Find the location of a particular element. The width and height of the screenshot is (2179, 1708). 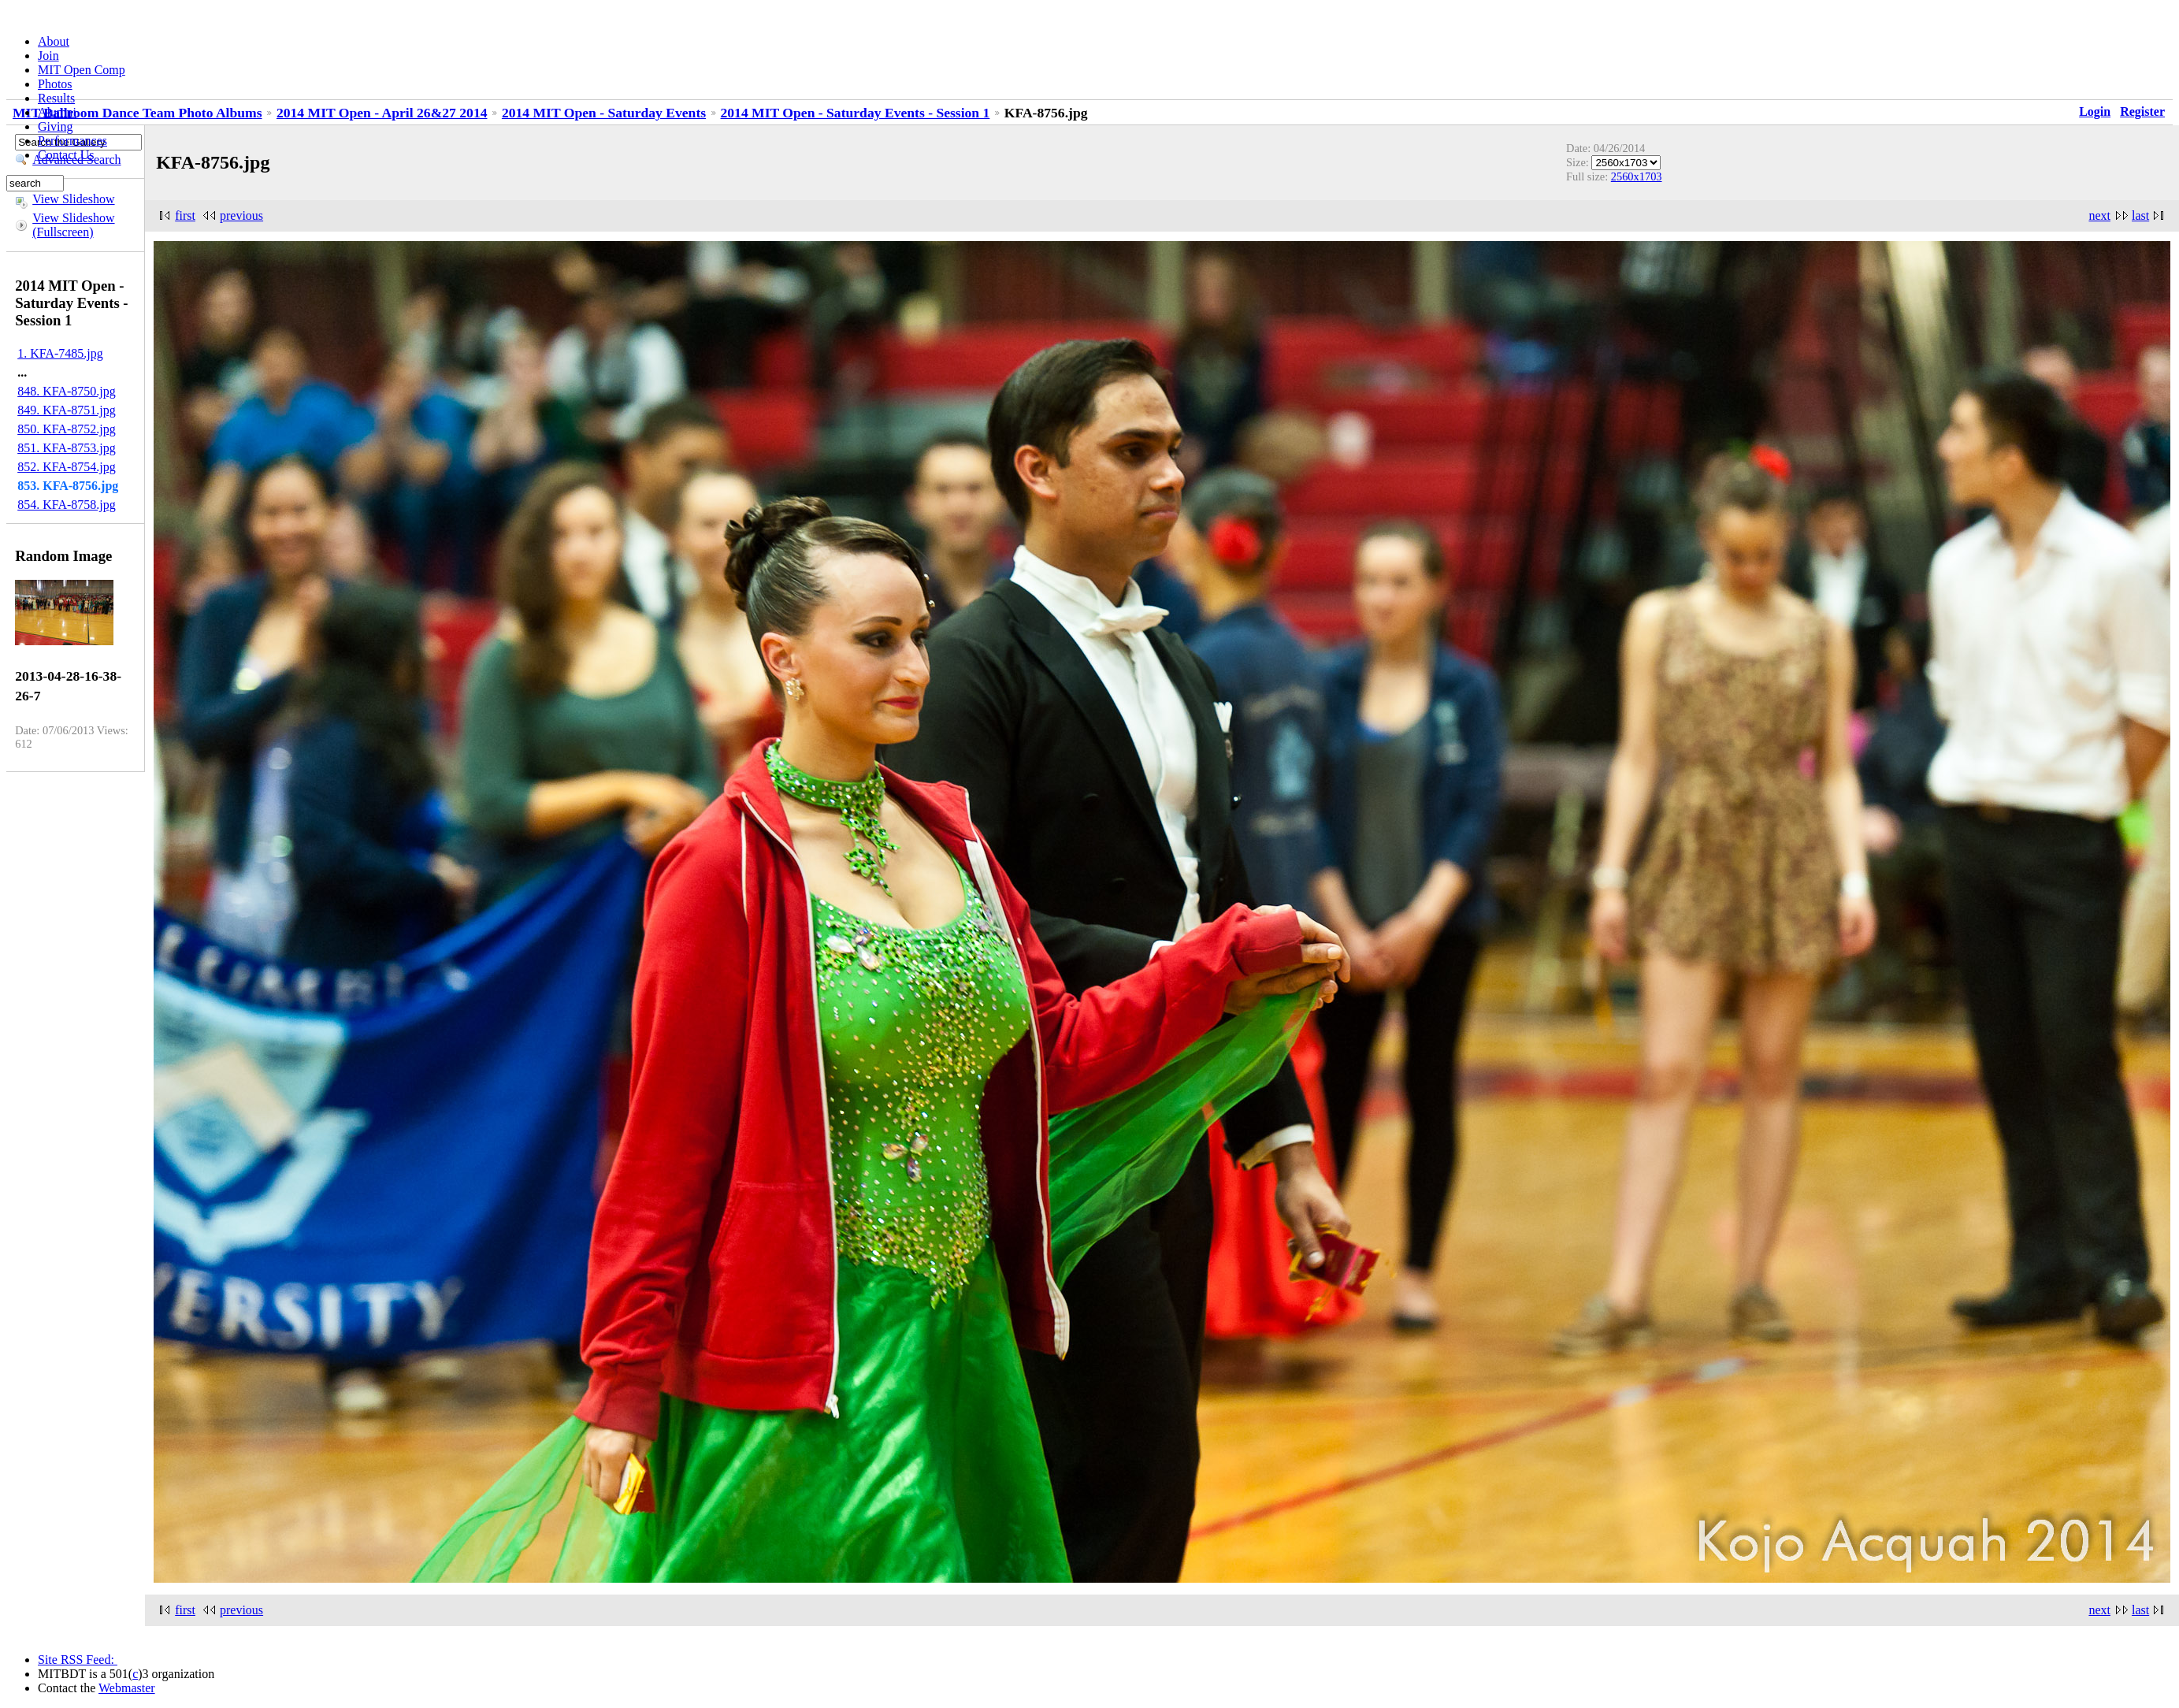

Join is located at coordinates (48, 55).